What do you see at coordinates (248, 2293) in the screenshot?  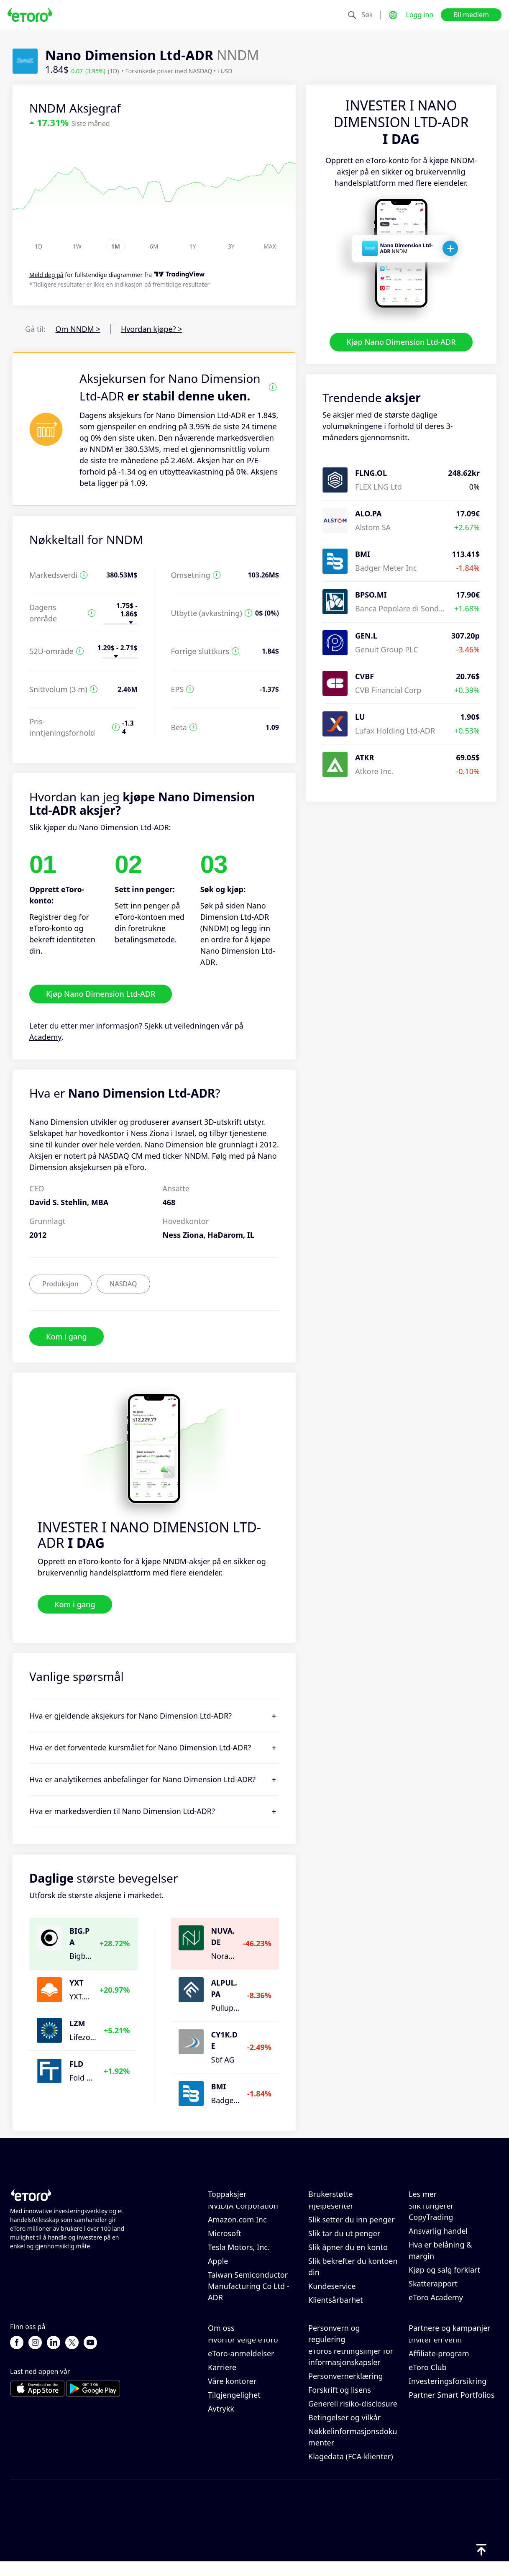 I see `Taiwan Semiconductor Manufacturing Co Ltd - ADR` at bounding box center [248, 2293].